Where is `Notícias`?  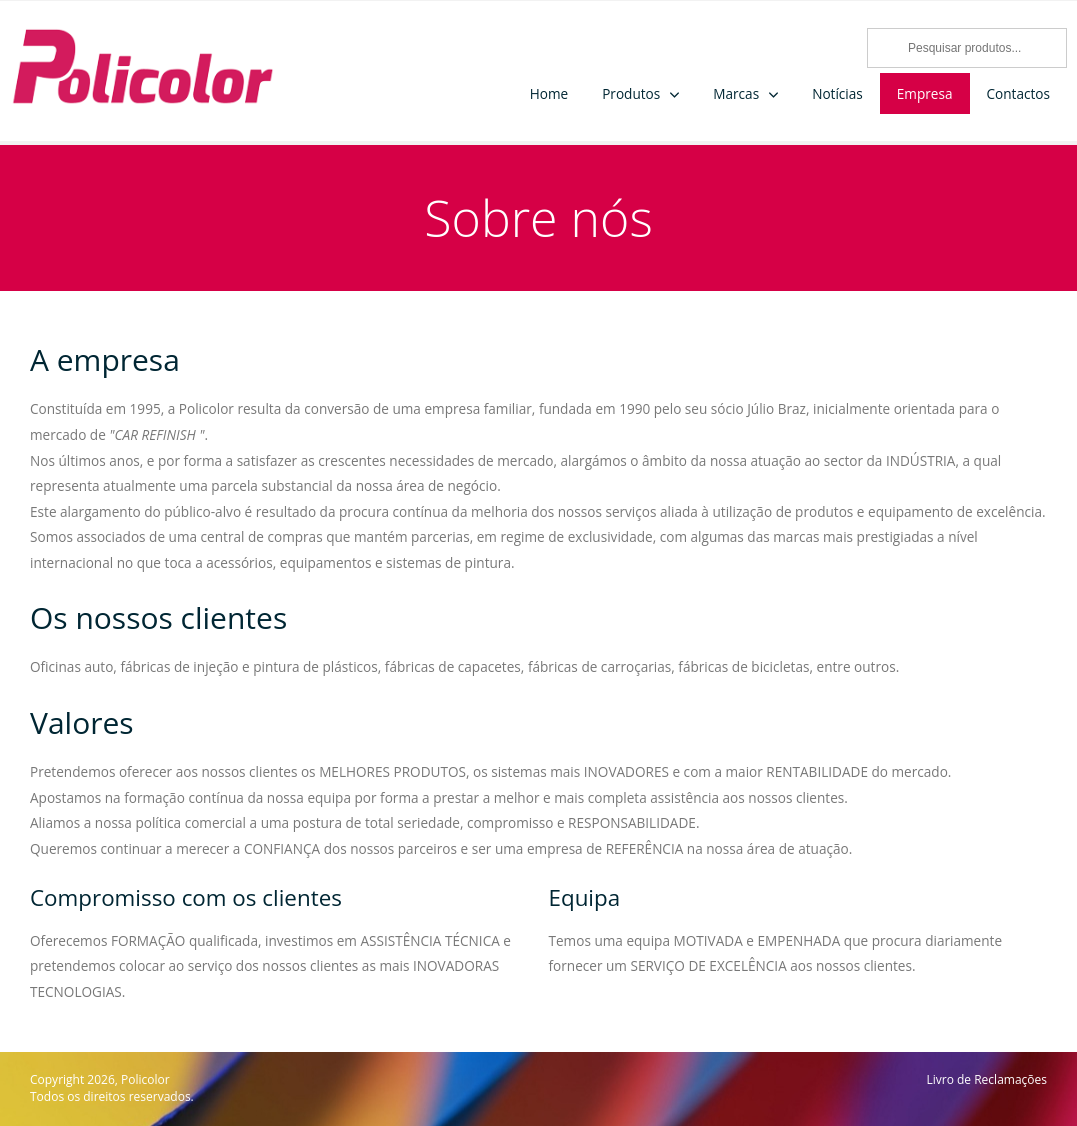 Notícias is located at coordinates (837, 93).